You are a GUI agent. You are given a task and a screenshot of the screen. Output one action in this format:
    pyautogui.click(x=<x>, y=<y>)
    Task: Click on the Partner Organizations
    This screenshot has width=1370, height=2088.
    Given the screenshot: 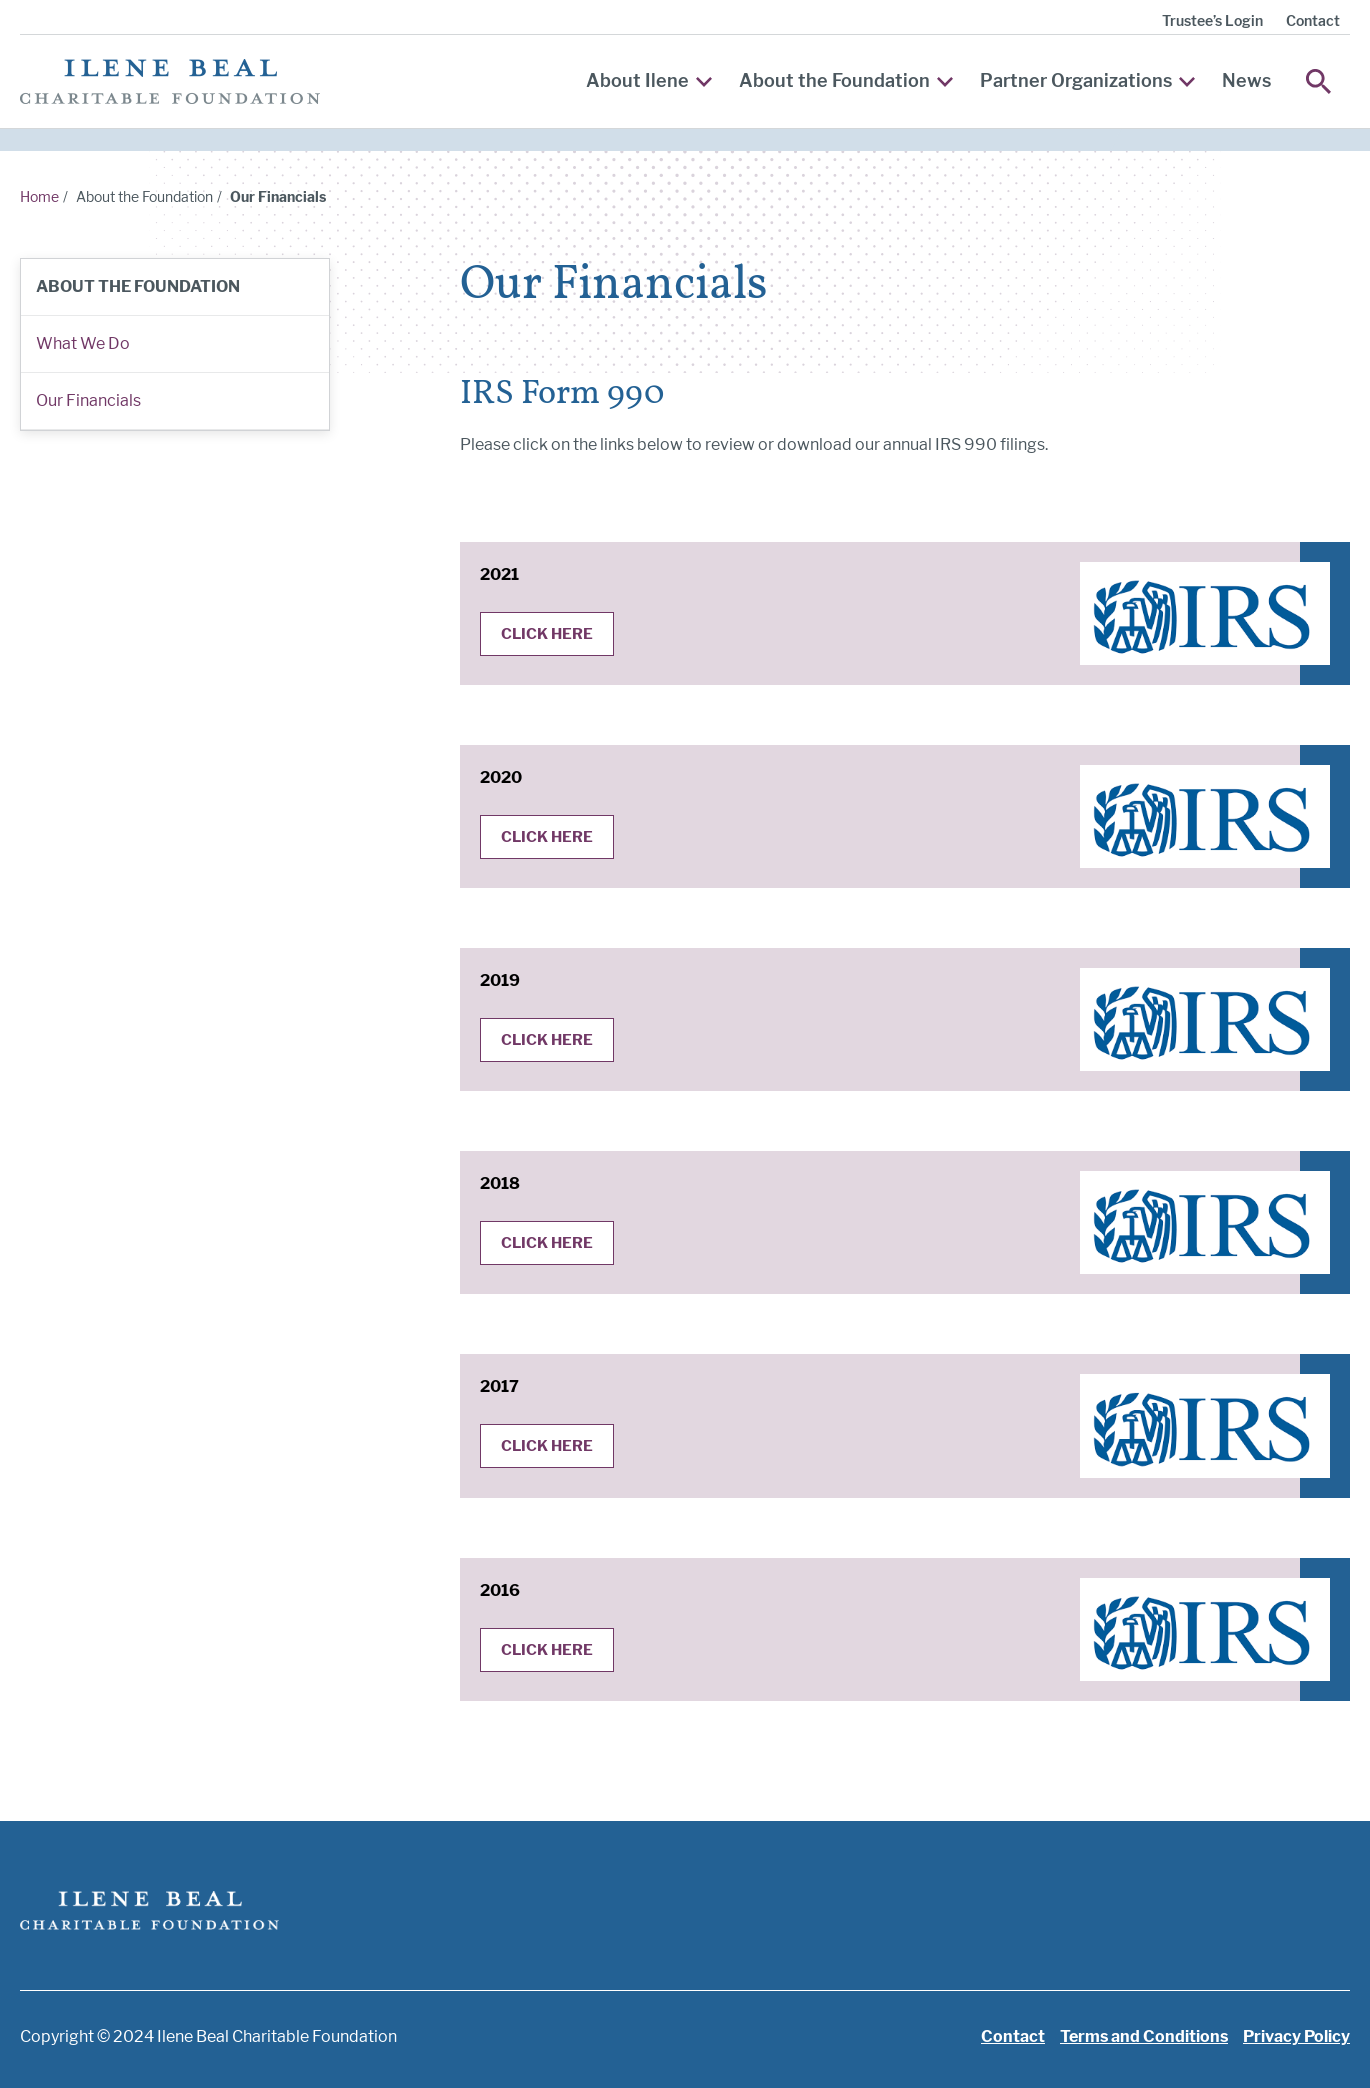 What is the action you would take?
    pyautogui.click(x=1087, y=80)
    